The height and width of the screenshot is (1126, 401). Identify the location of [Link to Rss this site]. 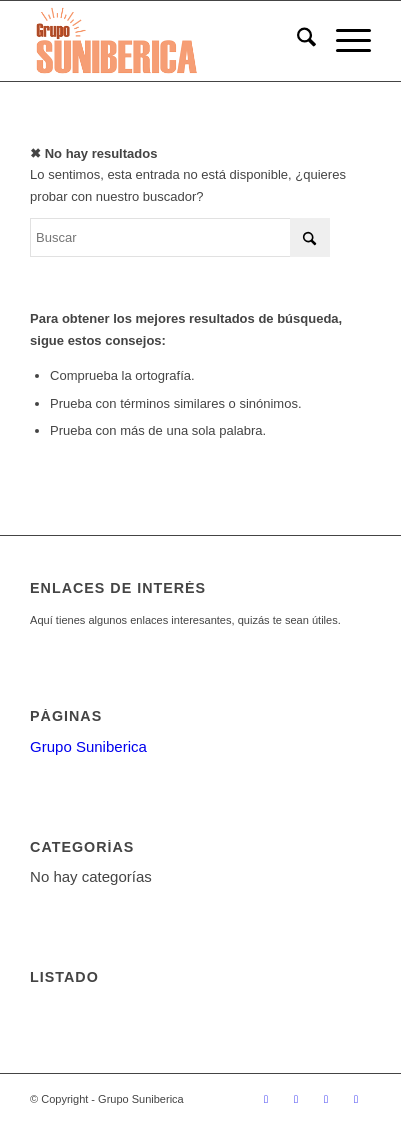
(326, 1099).